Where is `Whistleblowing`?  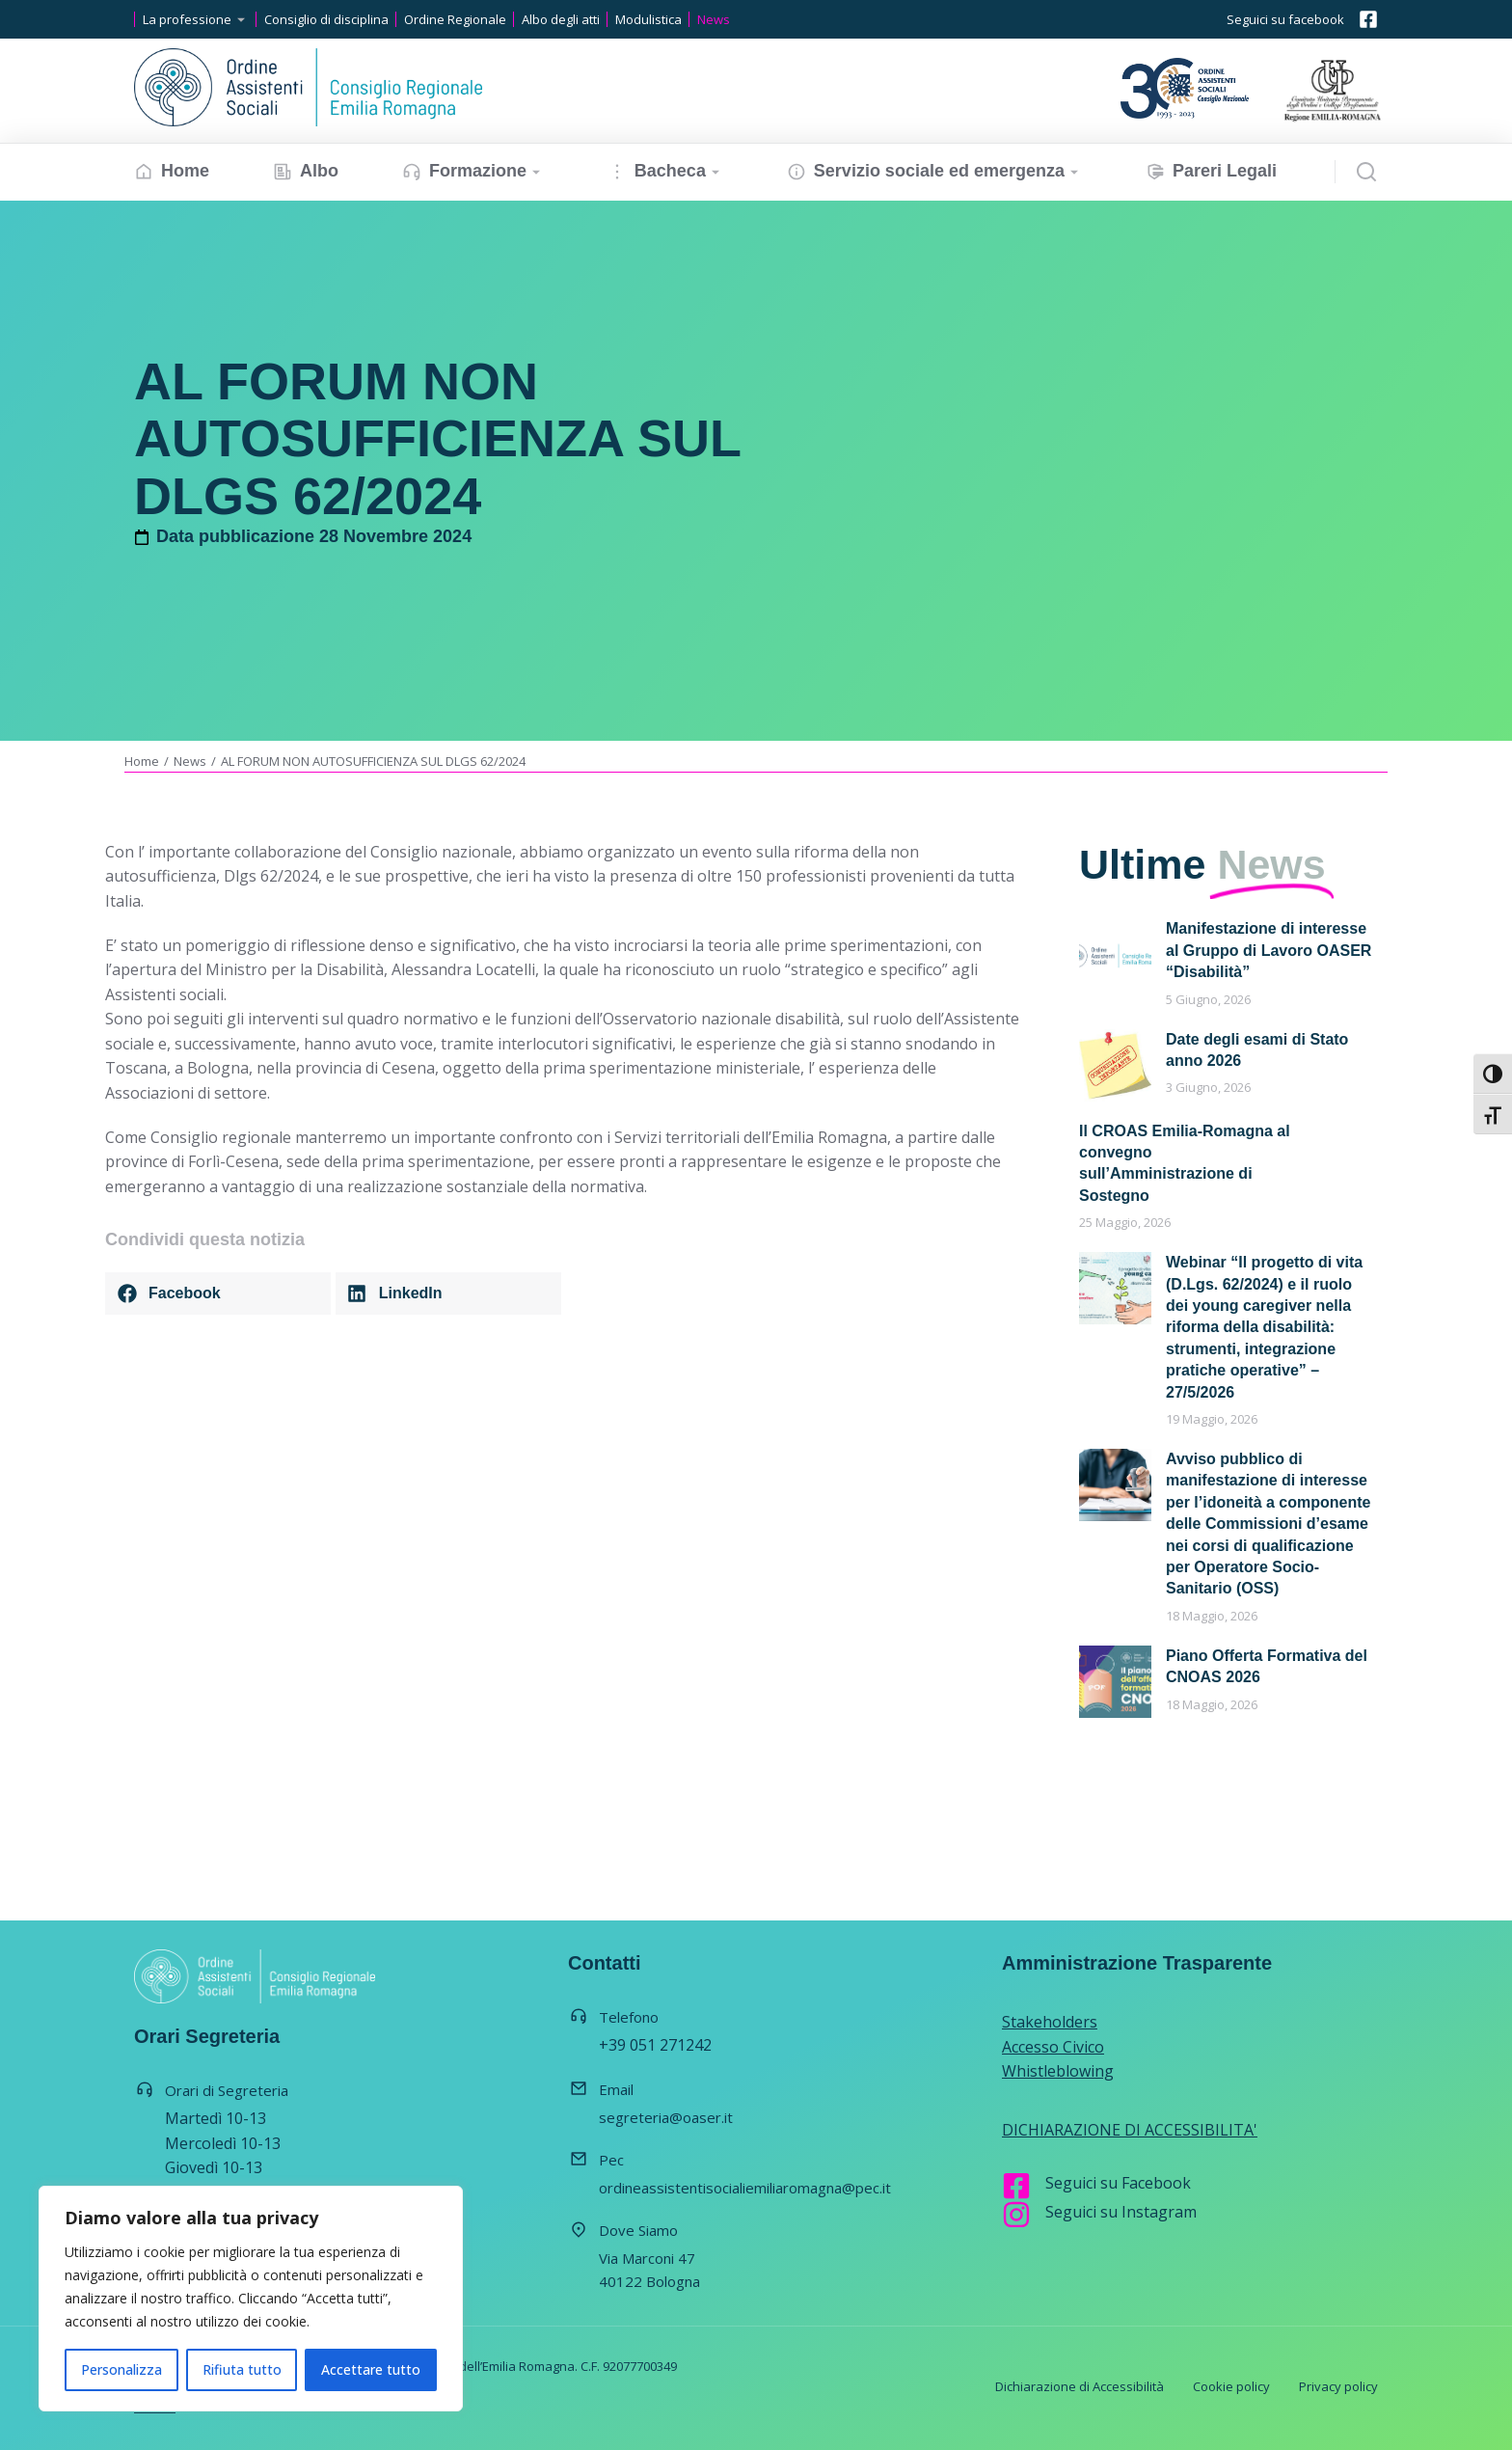
Whistleblowing is located at coordinates (1058, 2071).